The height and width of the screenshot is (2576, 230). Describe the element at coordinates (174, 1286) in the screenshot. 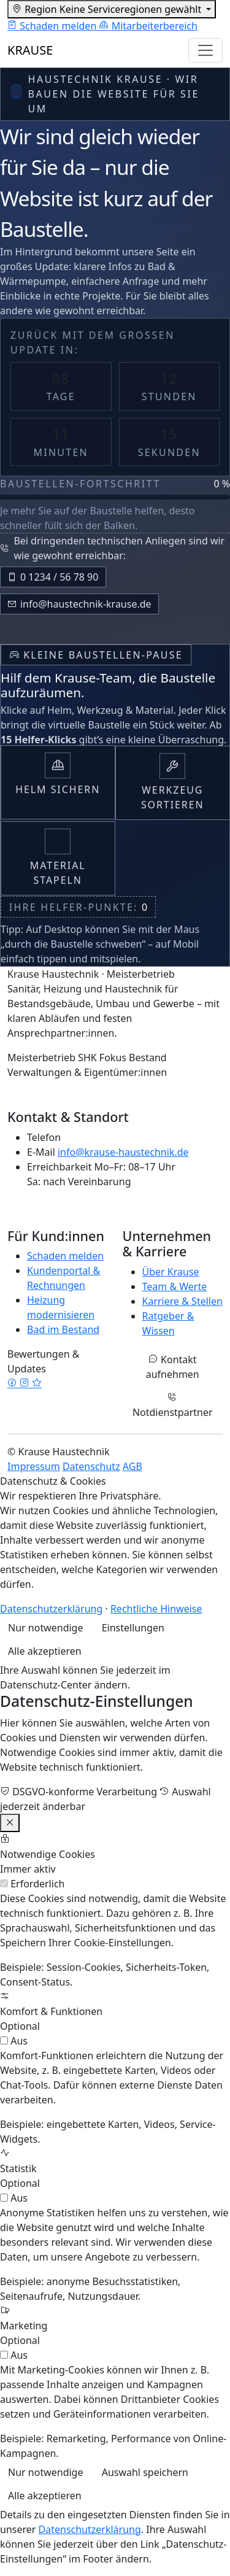

I see `Team & Werte` at that location.